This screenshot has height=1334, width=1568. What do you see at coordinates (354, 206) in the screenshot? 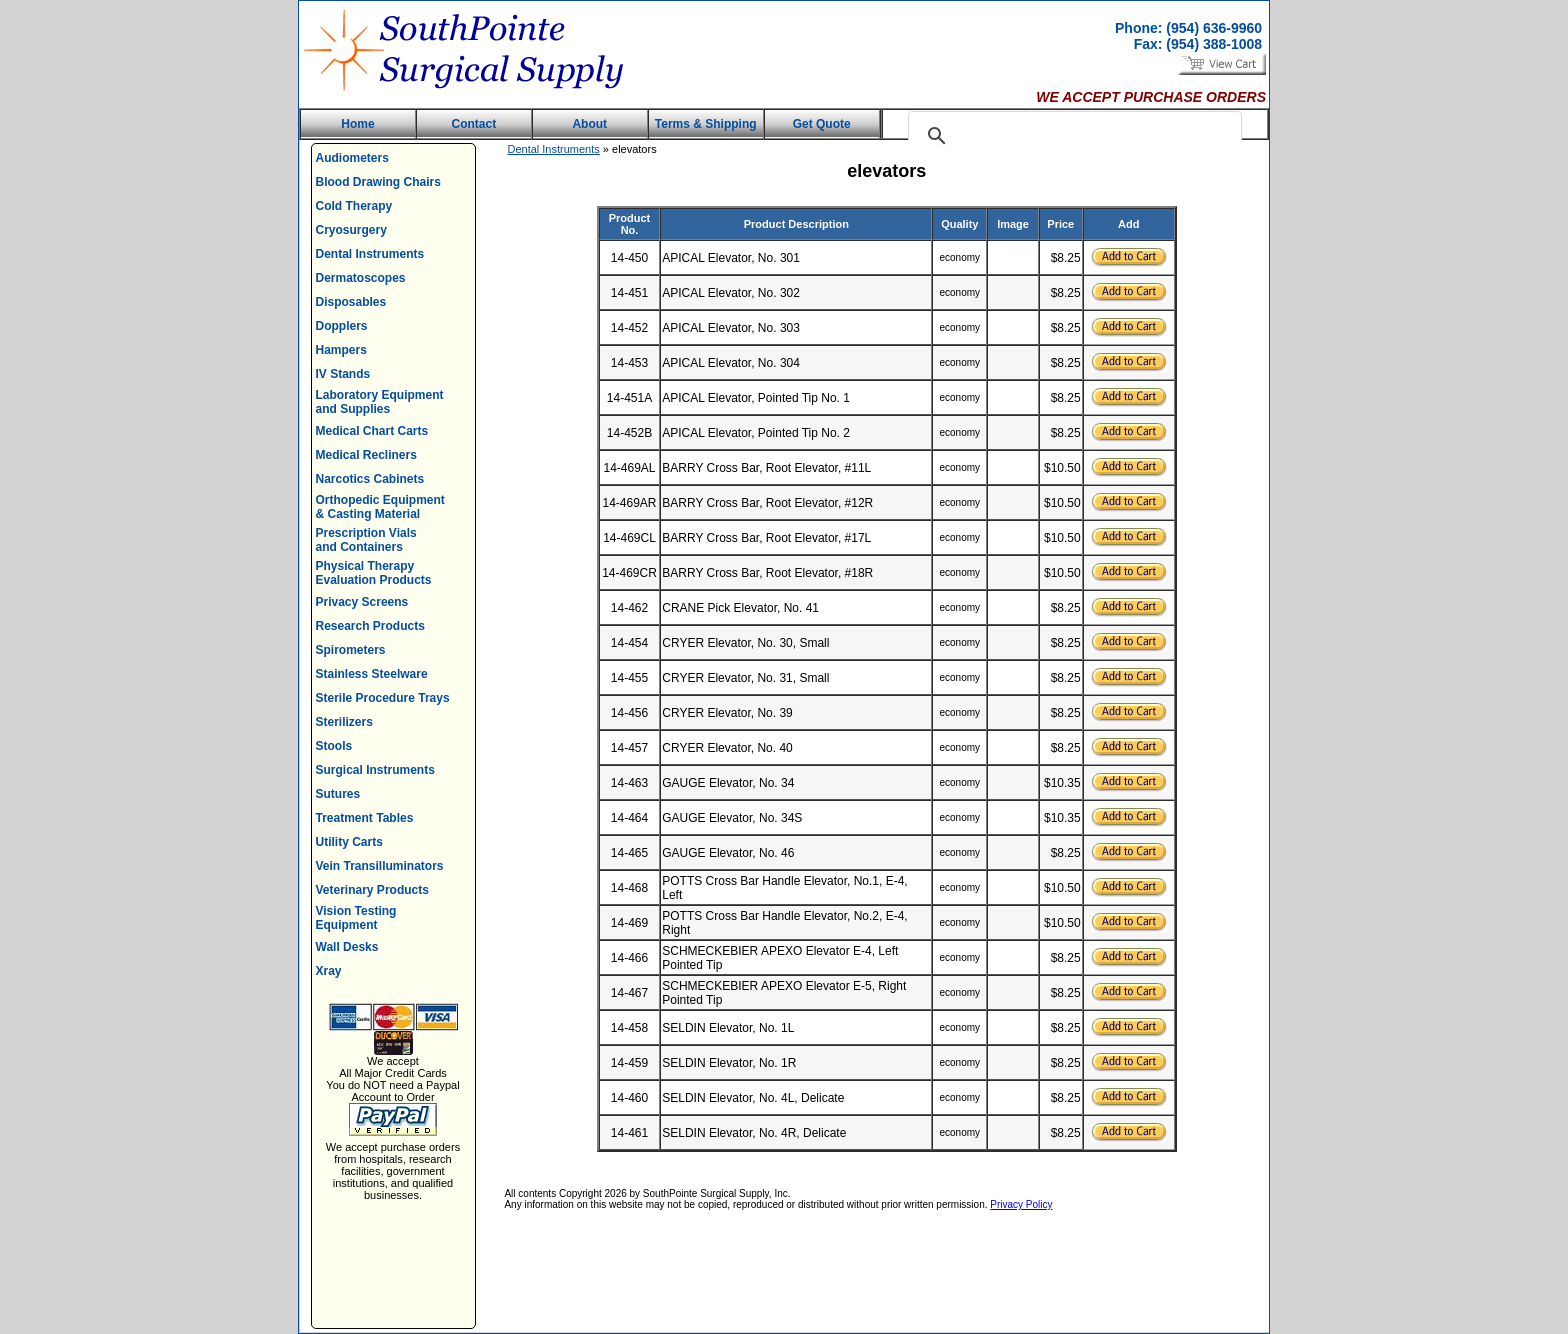
I see `Cold Therapy` at bounding box center [354, 206].